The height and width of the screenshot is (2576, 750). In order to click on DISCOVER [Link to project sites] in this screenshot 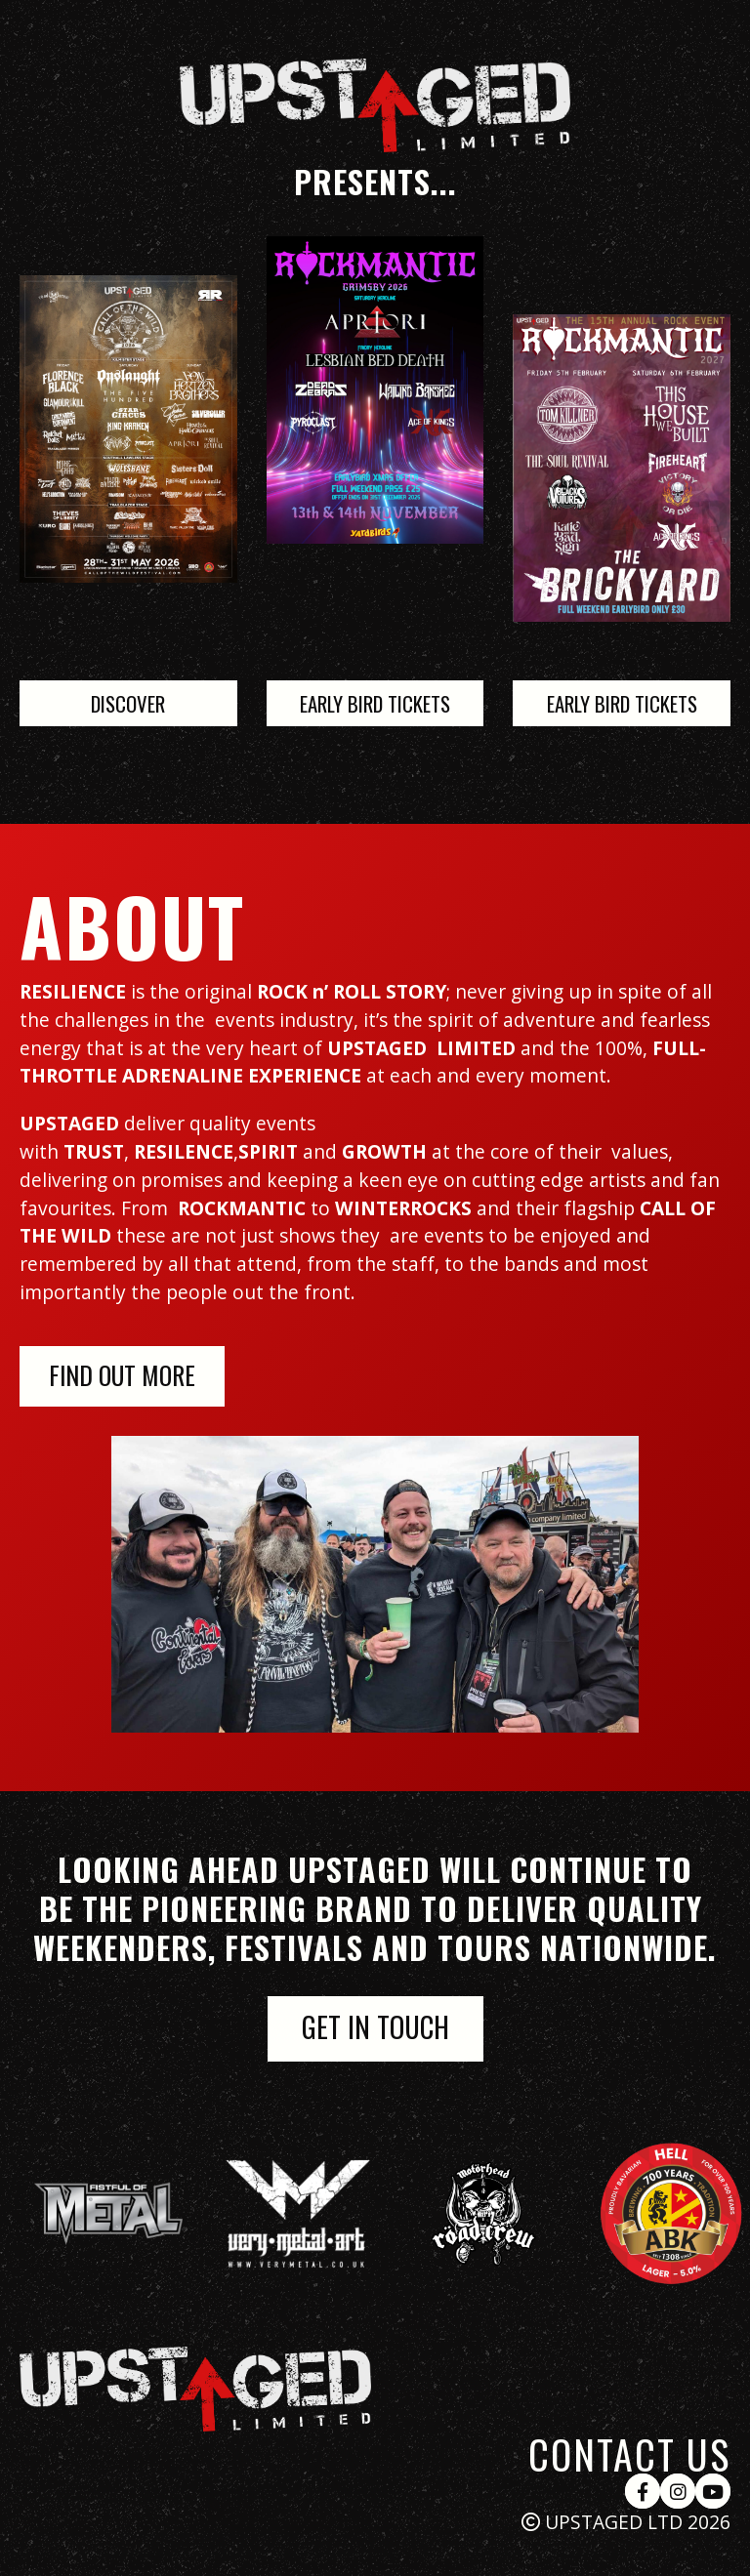, I will do `click(128, 703)`.